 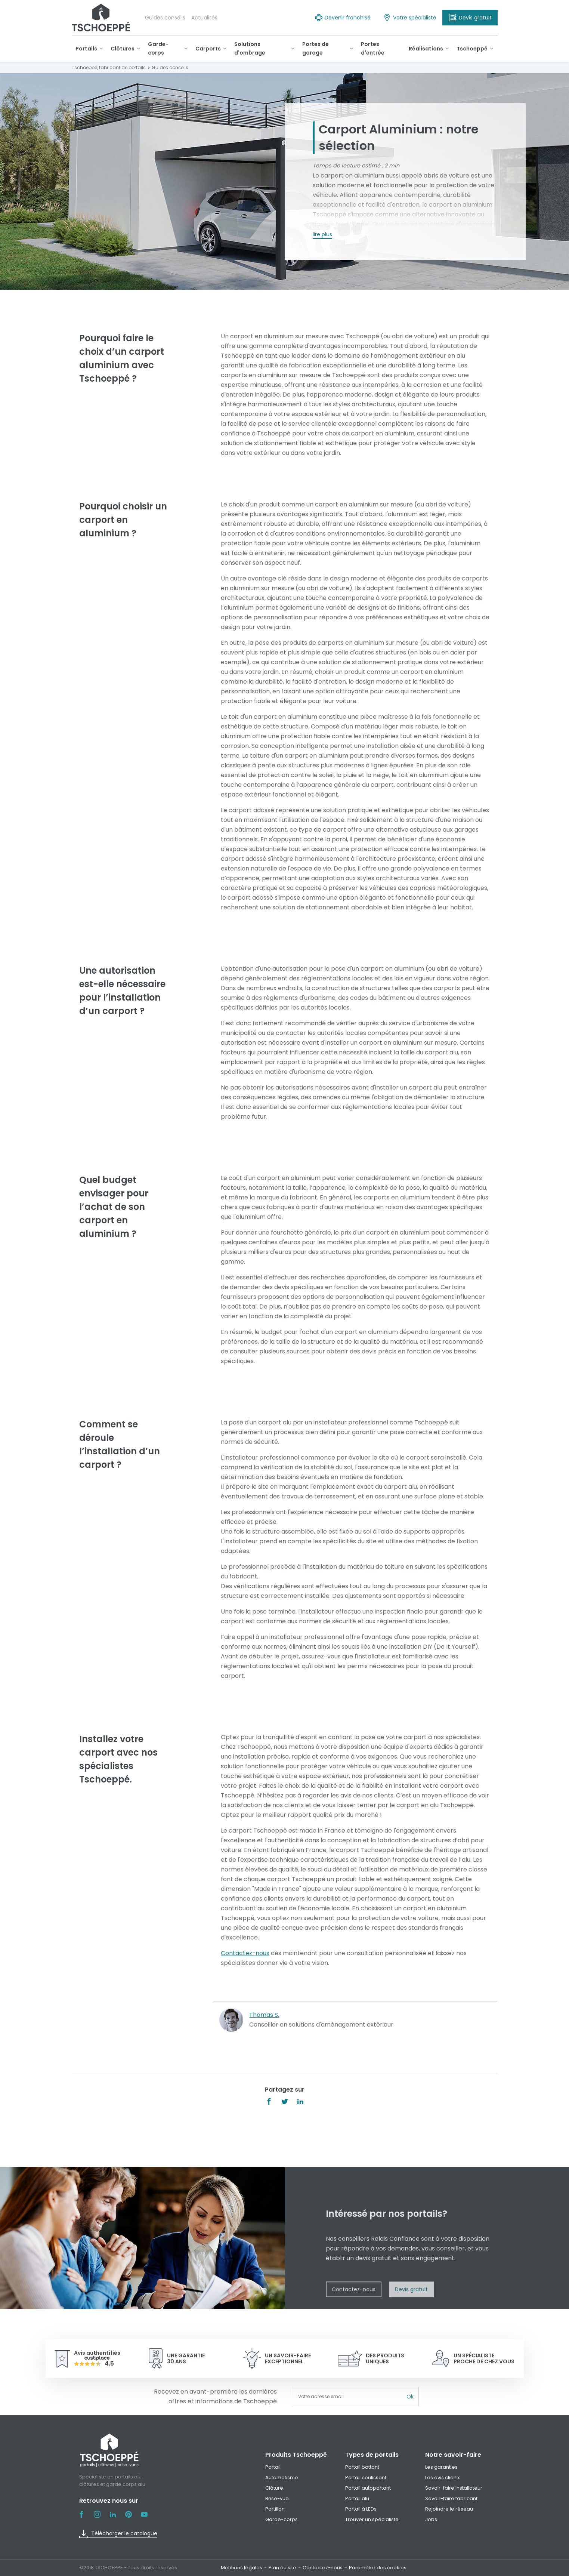 I want to click on Paramètre des cookies, so click(x=377, y=2567).